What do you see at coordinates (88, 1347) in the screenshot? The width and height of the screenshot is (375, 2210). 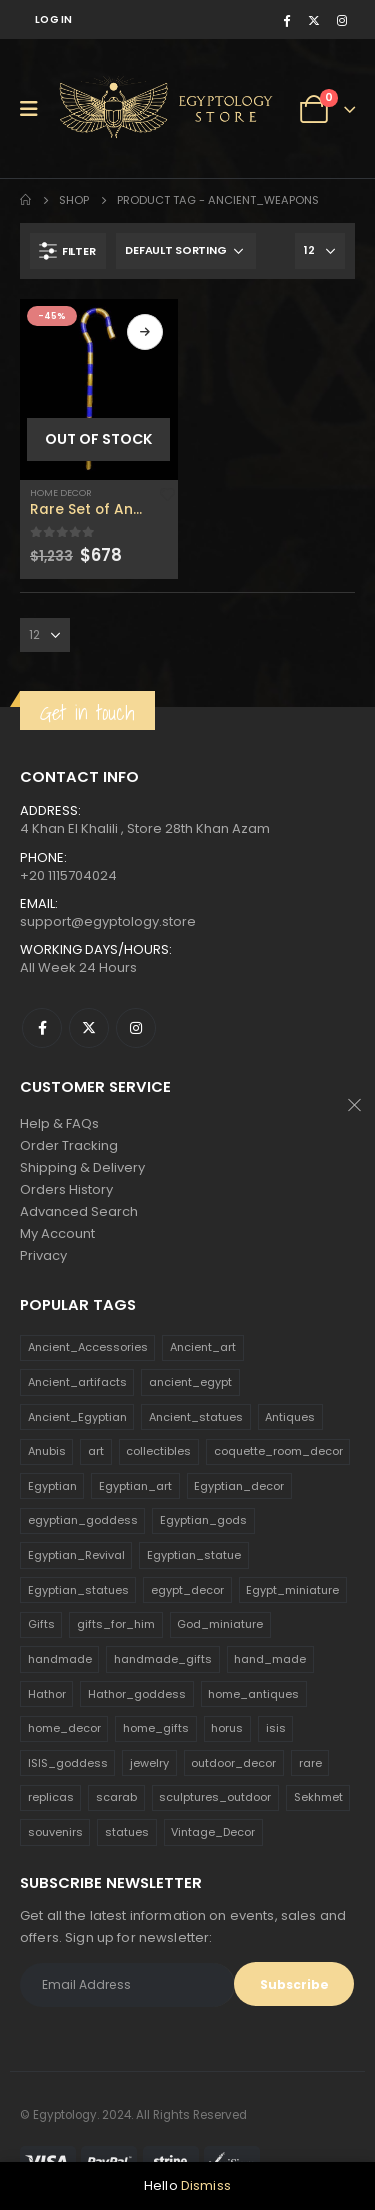 I see `Ancient_Accessories [Ancient_Accessories (206 products)]` at bounding box center [88, 1347].